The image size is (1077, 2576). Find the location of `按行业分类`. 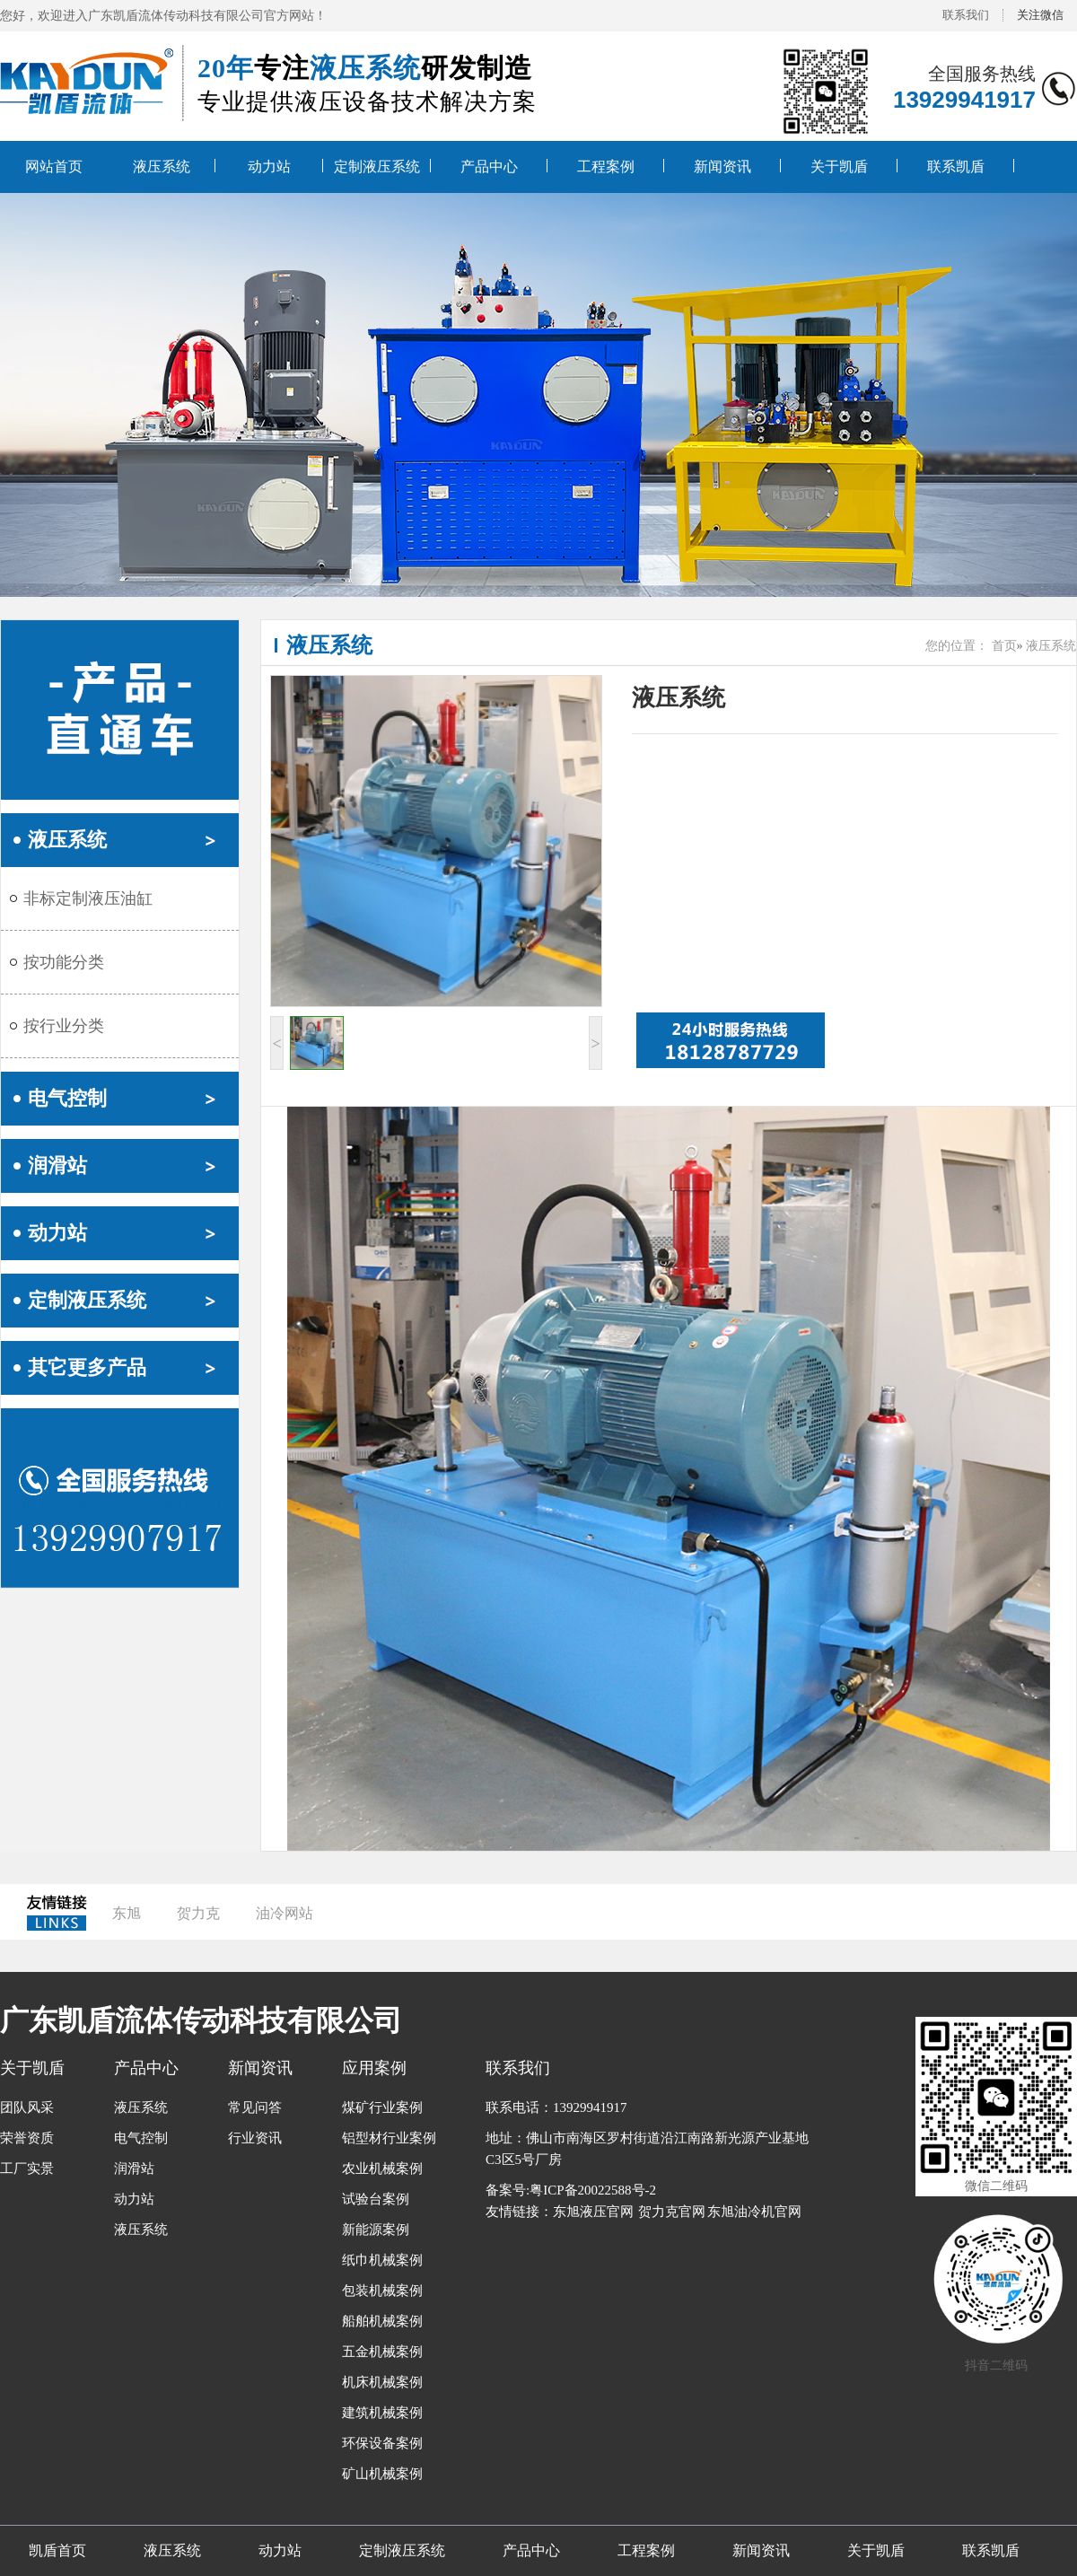

按行业分类 is located at coordinates (63, 1026).